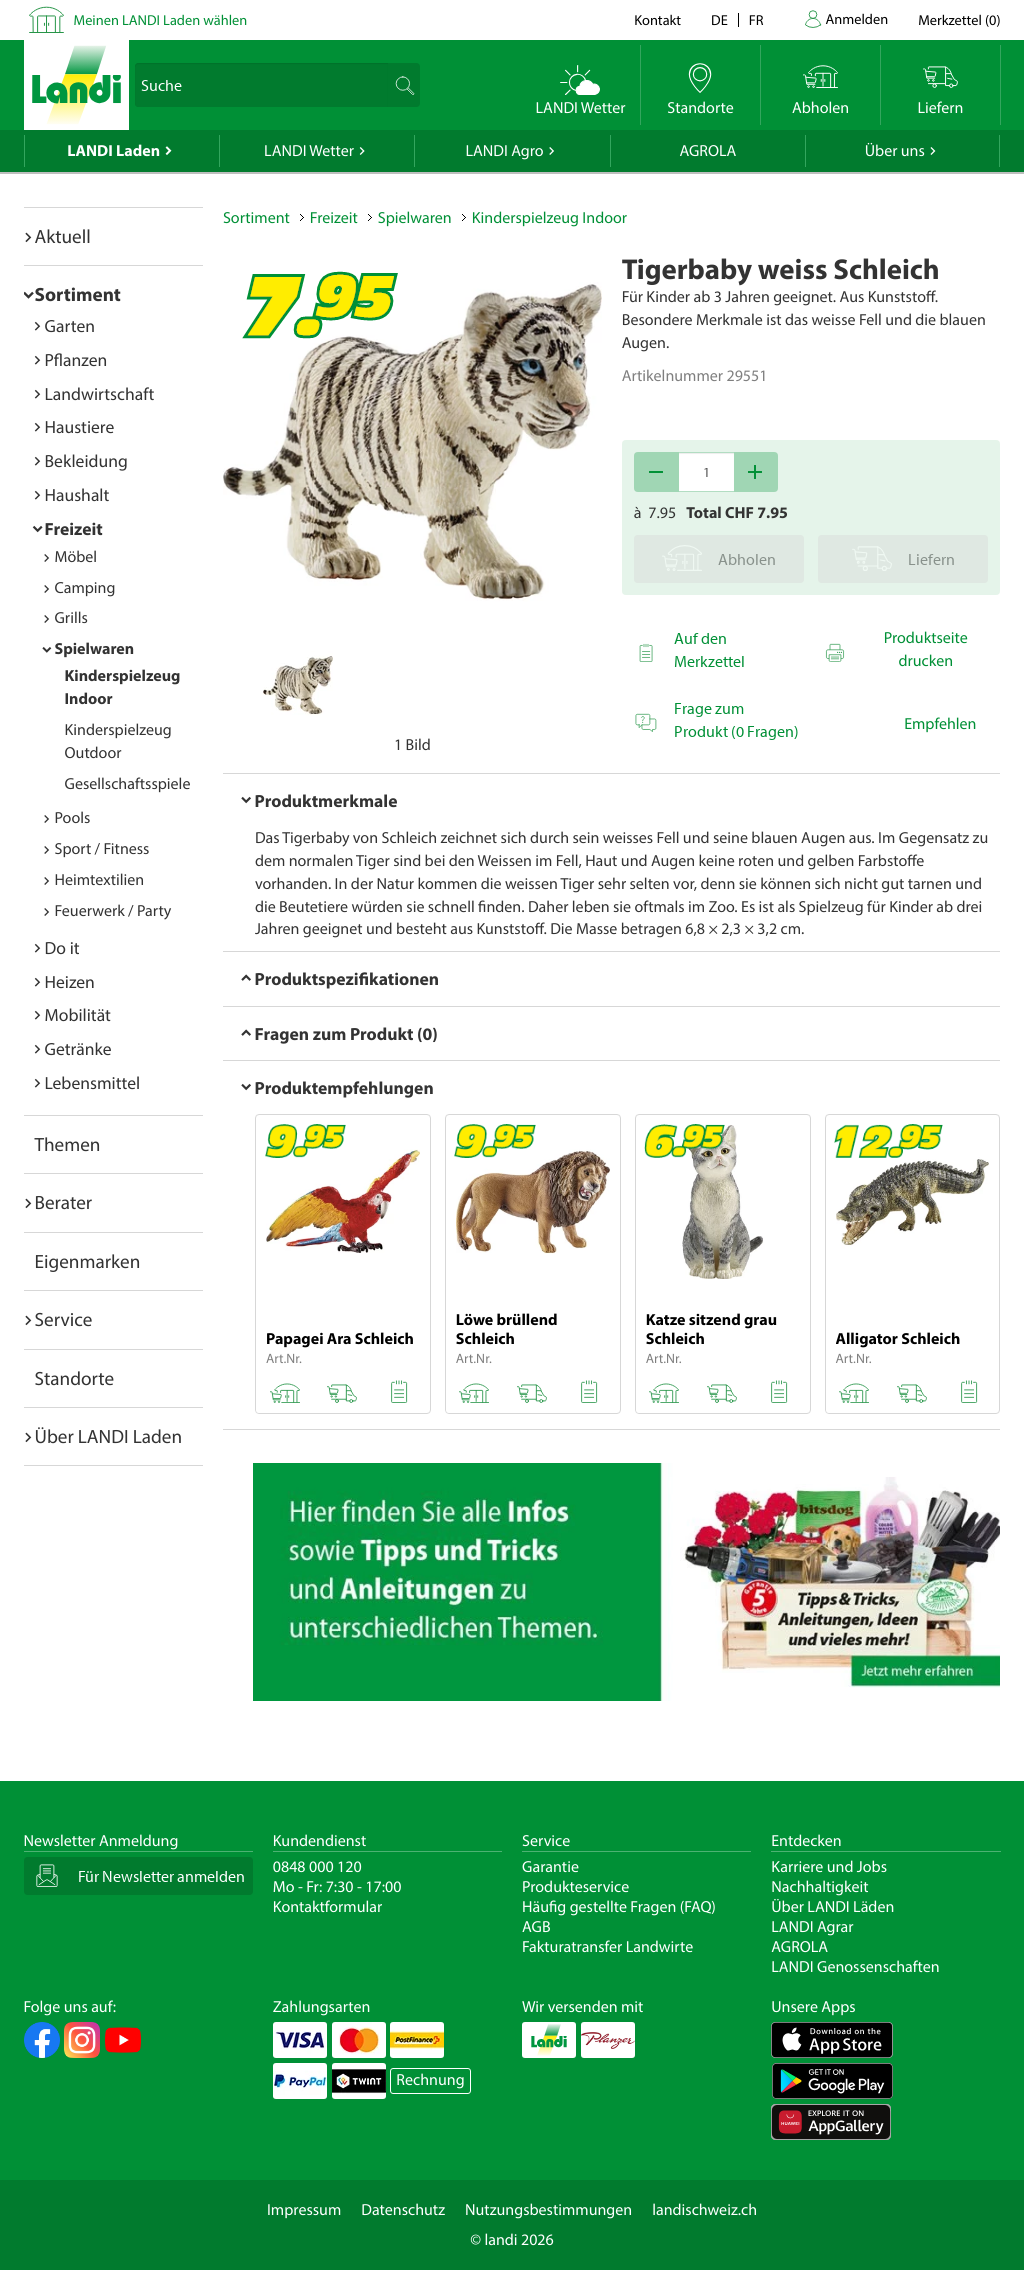  Describe the element at coordinates (128, 784) in the screenshot. I see `Gesellschaftsspiele` at that location.